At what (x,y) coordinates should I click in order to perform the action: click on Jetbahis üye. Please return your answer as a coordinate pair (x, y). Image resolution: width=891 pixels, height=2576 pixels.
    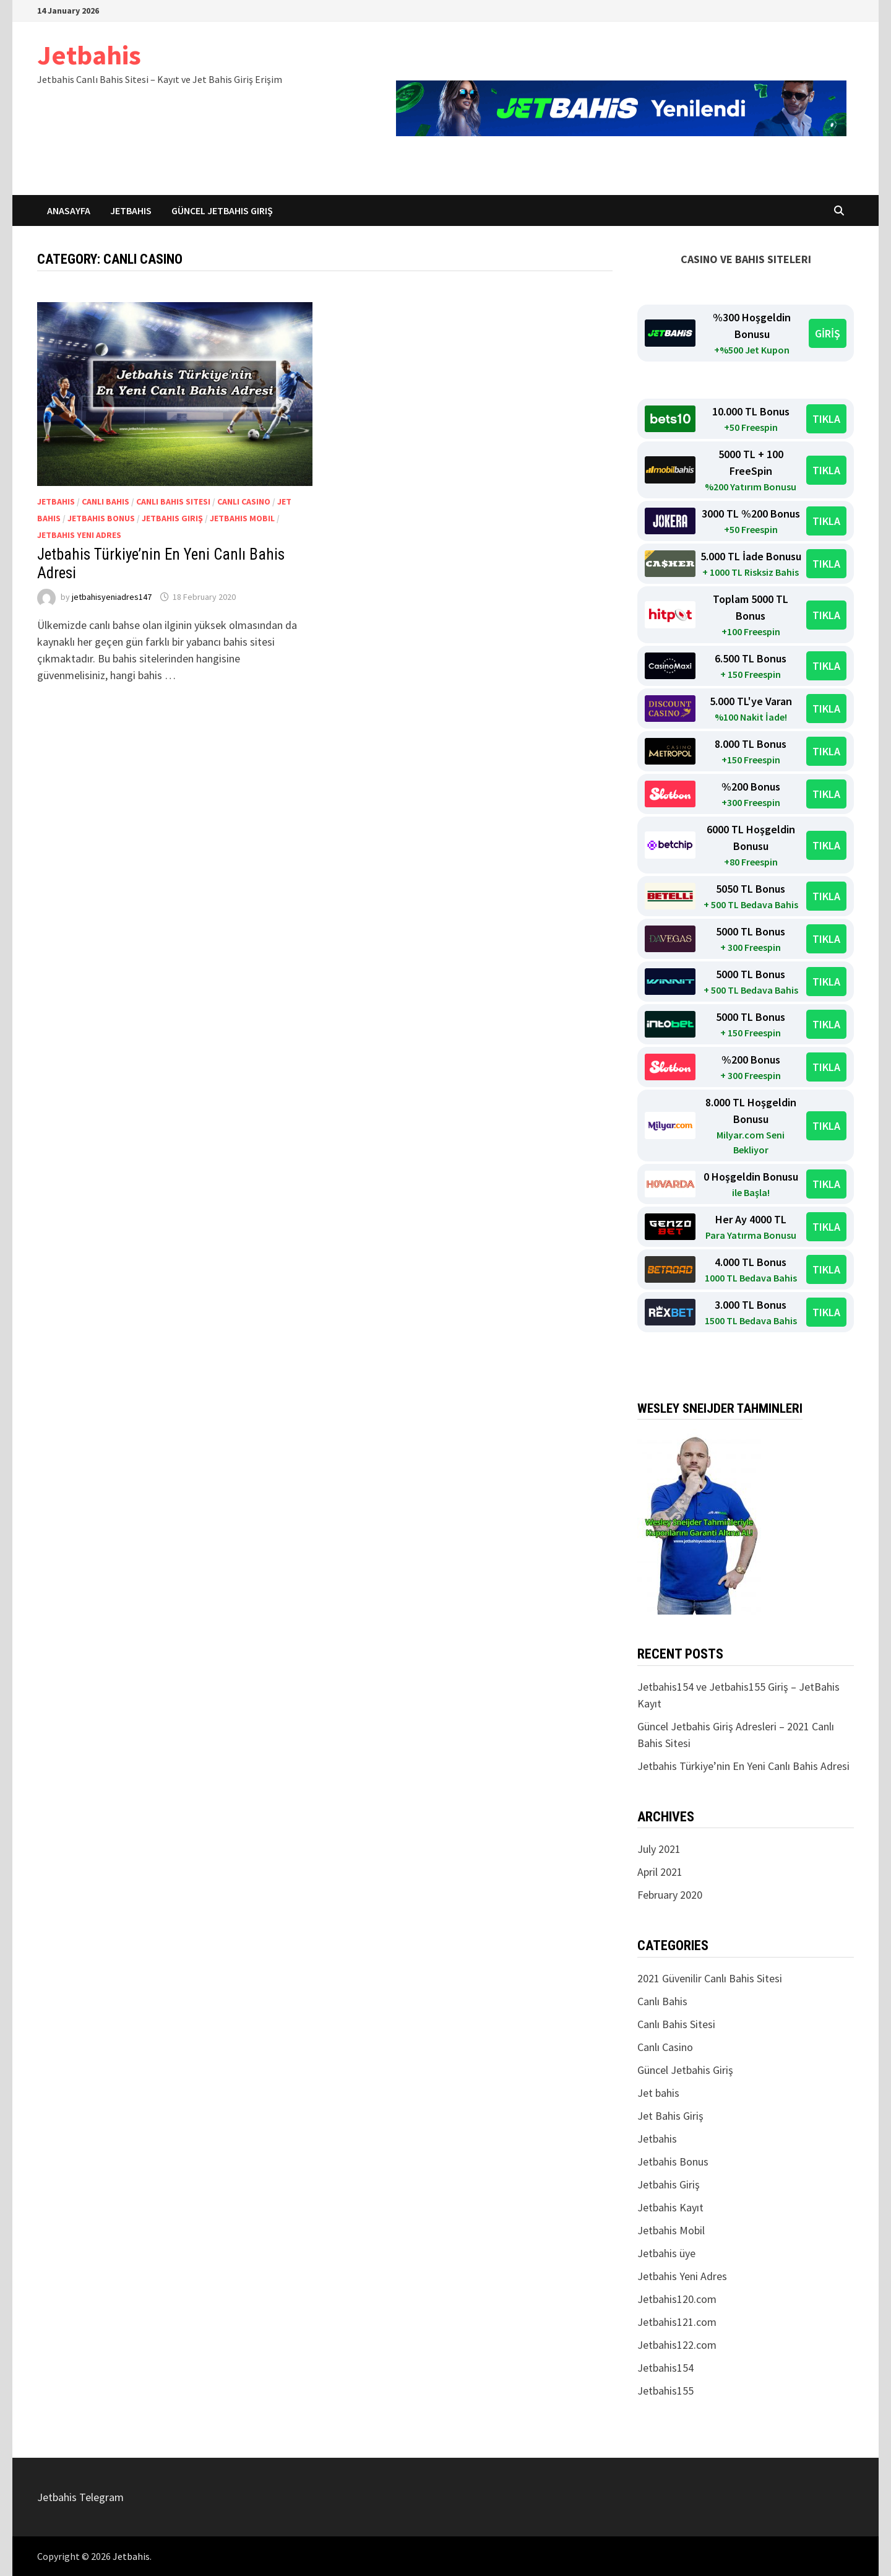
    Looking at the image, I should click on (666, 2253).